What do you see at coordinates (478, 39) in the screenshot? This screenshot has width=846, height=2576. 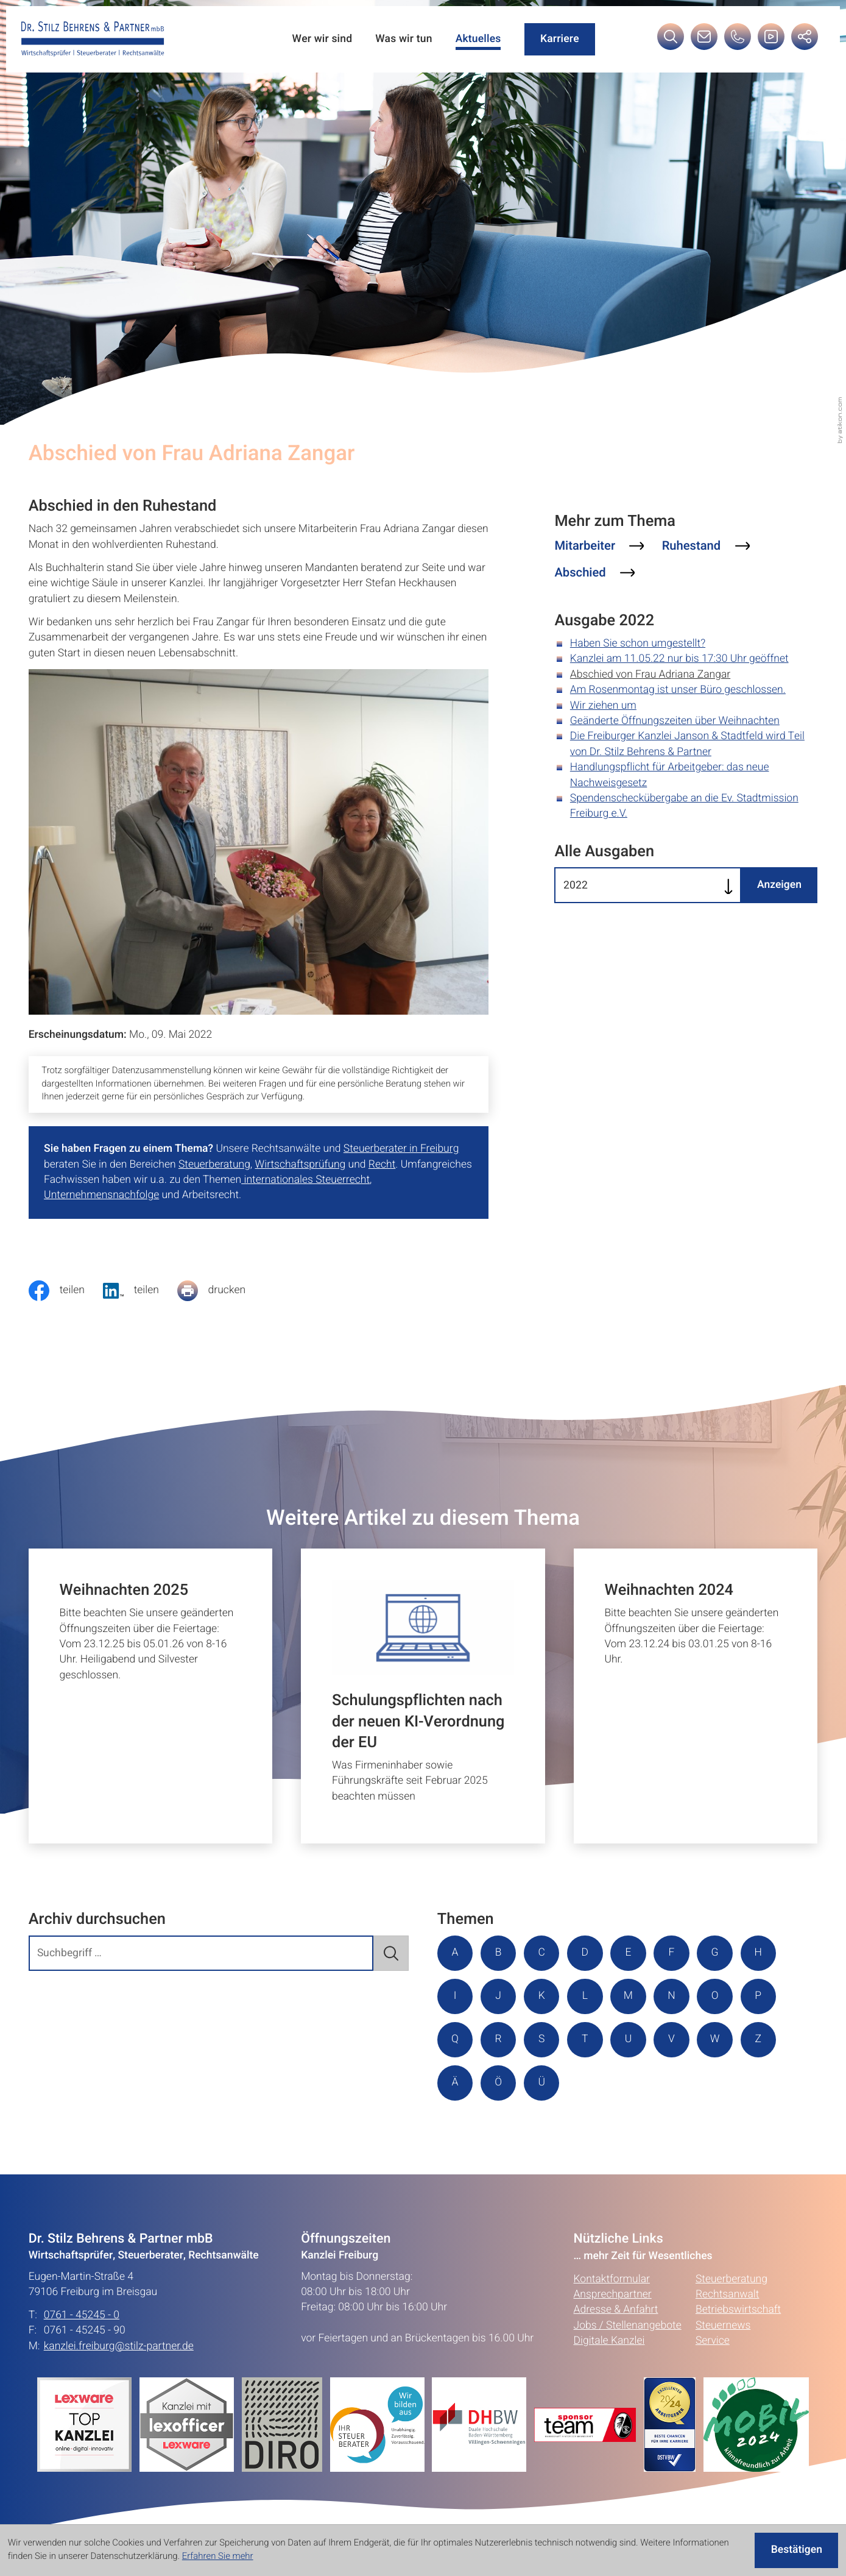 I see `Aktuelles` at bounding box center [478, 39].